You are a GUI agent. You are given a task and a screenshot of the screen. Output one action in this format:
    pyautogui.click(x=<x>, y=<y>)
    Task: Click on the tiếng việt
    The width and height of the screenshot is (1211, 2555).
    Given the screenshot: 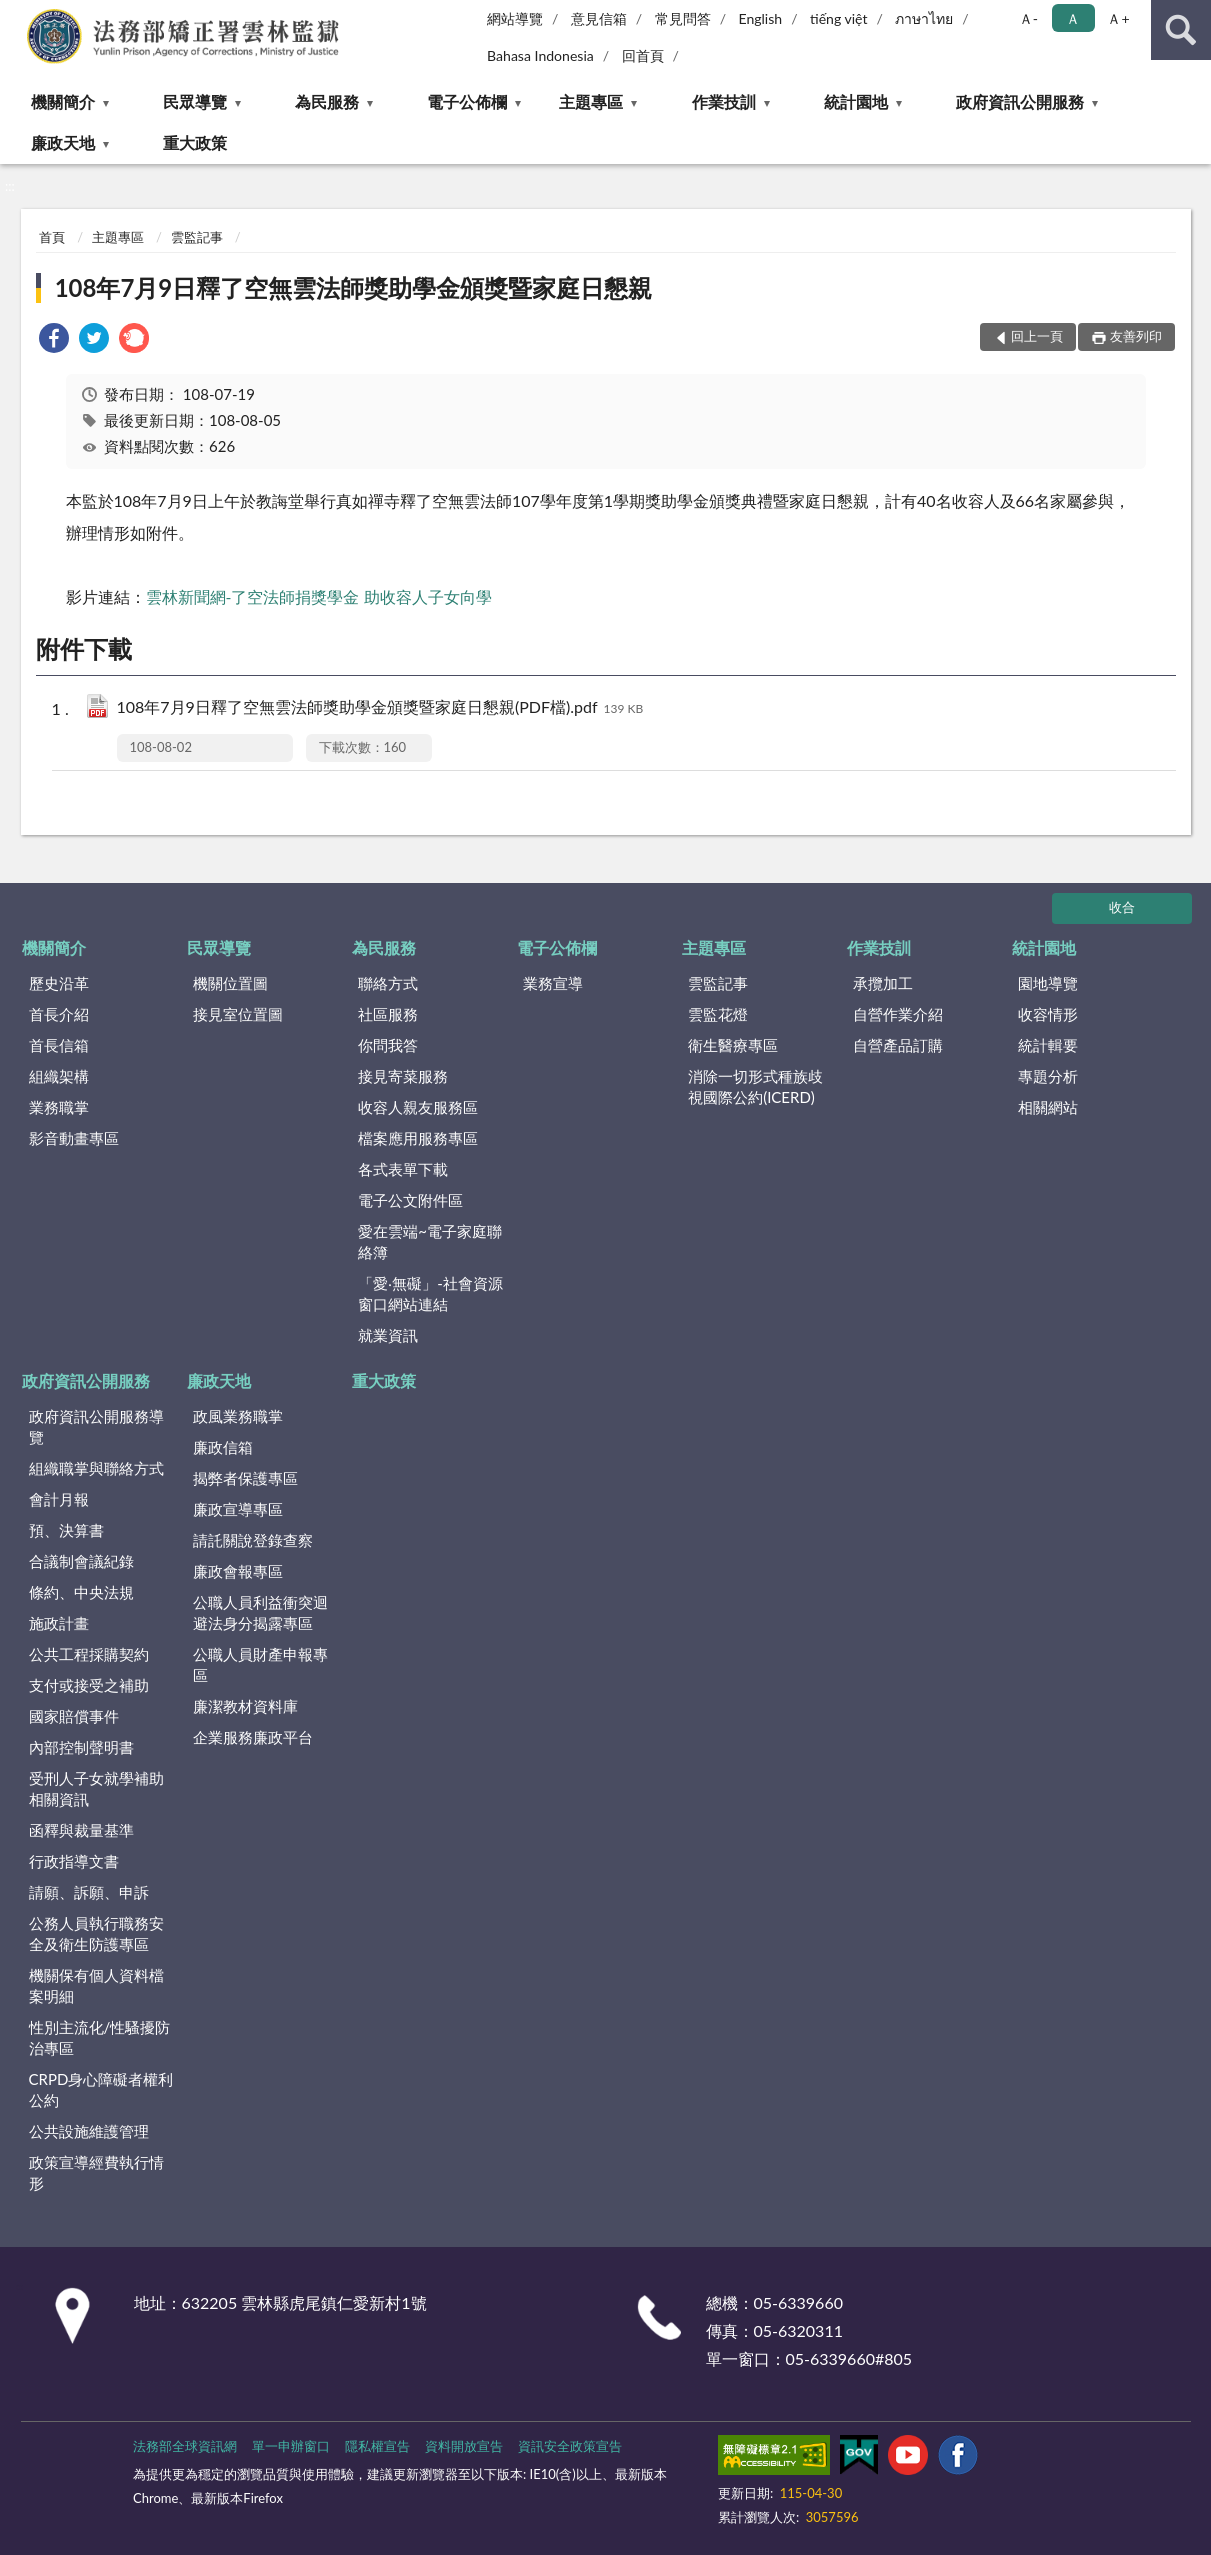 What is the action you would take?
    pyautogui.click(x=839, y=18)
    